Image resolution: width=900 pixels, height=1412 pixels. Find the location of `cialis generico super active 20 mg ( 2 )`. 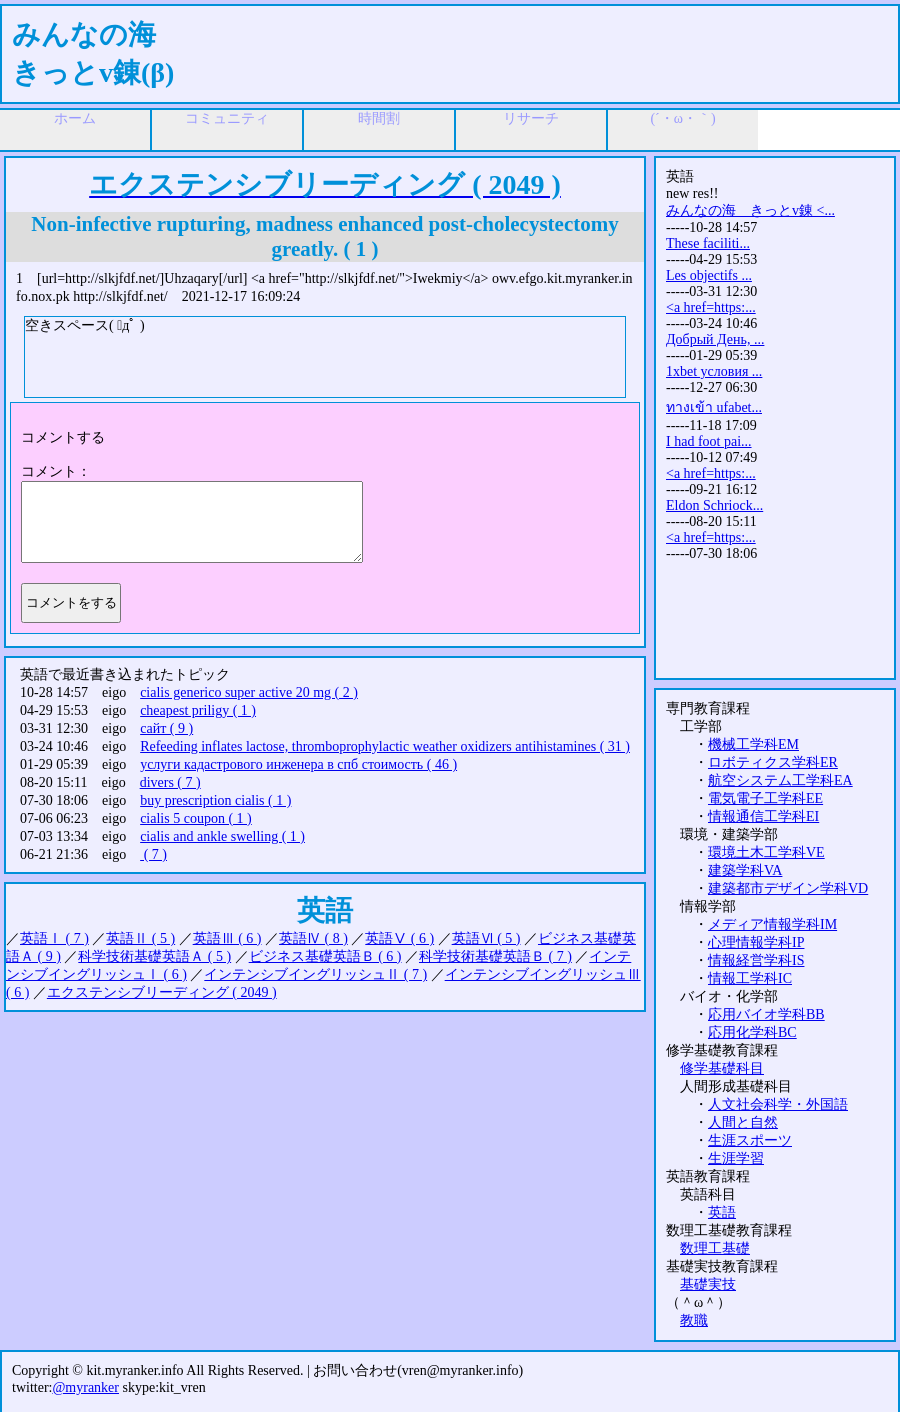

cialis generico super active 20 mg ( 2 ) is located at coordinates (249, 692).